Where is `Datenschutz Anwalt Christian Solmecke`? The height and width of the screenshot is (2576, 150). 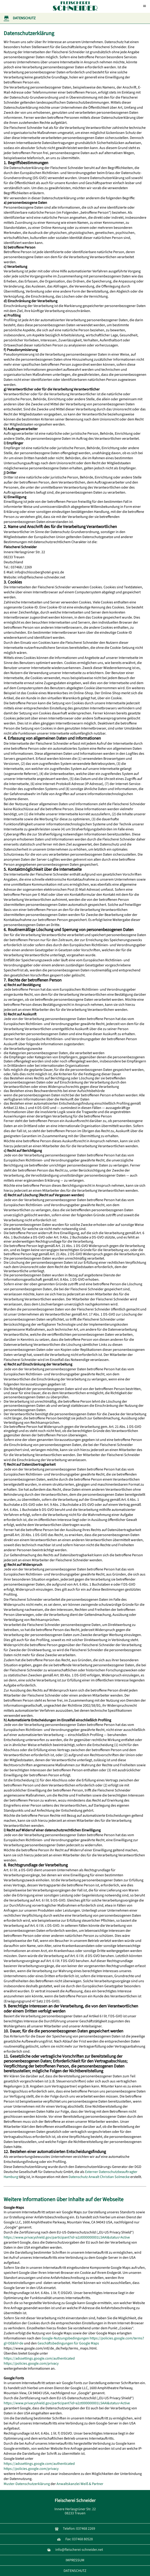
Datenschutz Anwalt Christian Solmecke is located at coordinates (99, 2176).